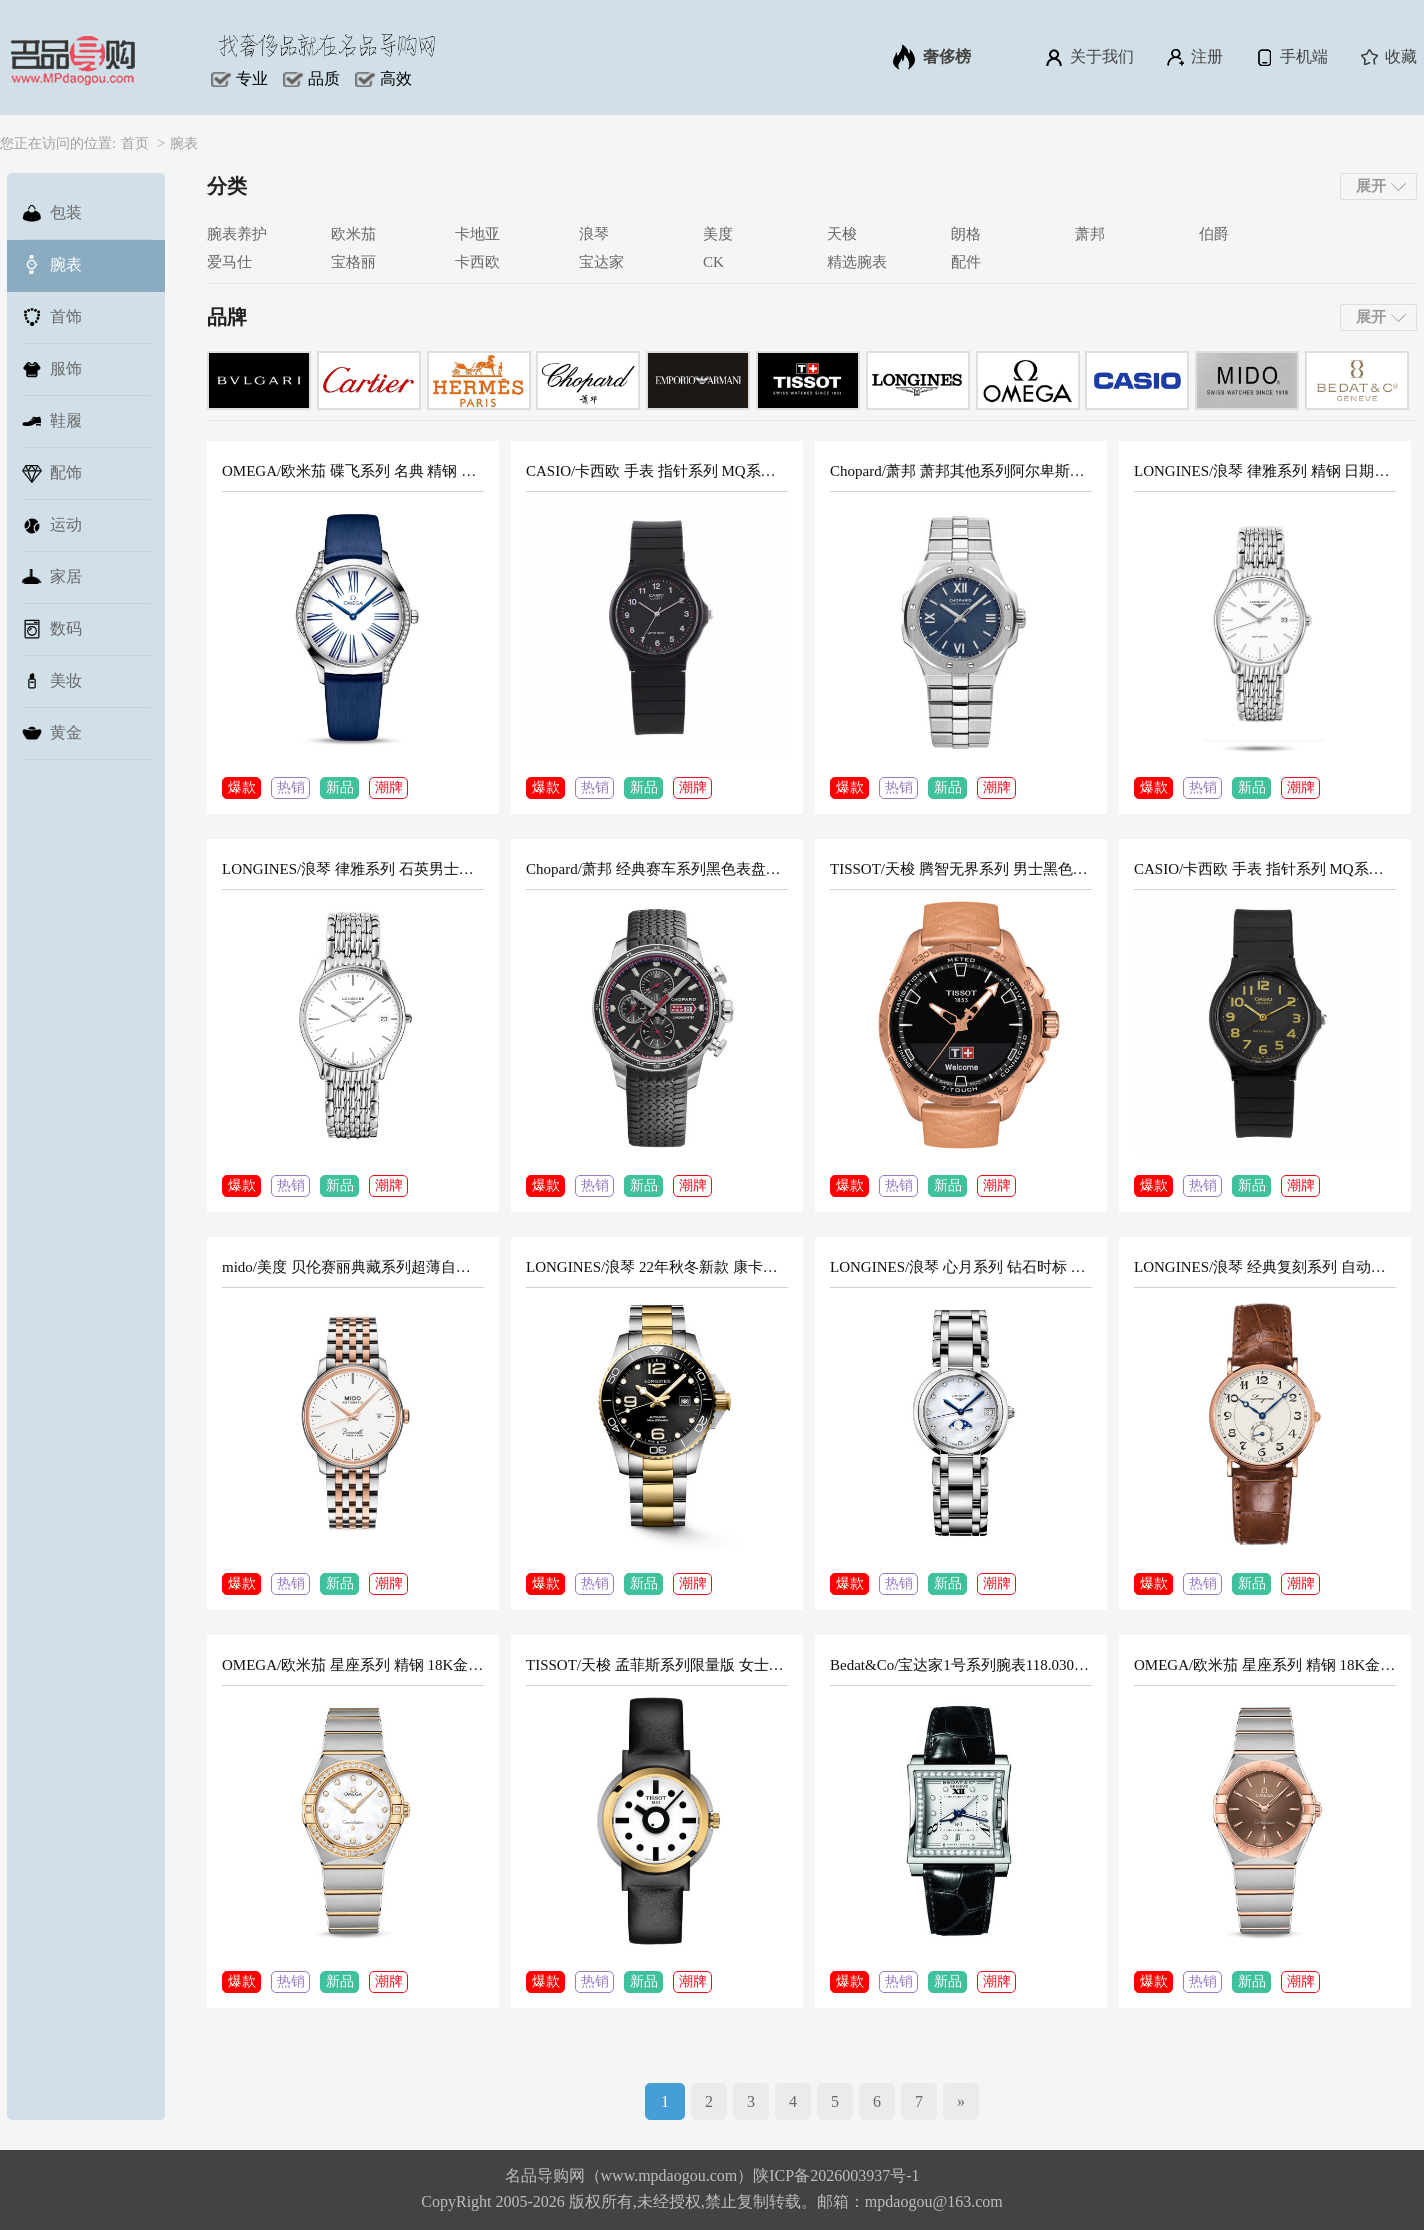 The image size is (1424, 2230). Describe the element at coordinates (52, 733) in the screenshot. I see `黄金` at that location.